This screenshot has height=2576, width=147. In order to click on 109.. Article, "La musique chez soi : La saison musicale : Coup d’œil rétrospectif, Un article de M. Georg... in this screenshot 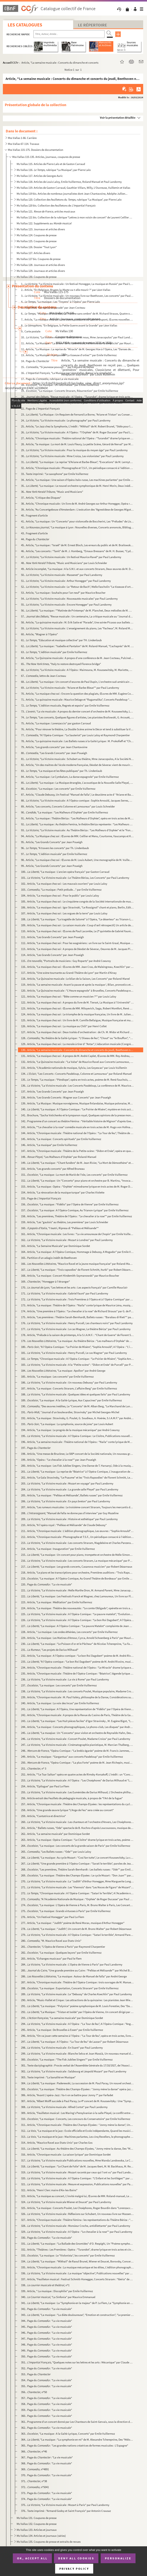, I will do `click(77, 925)`.